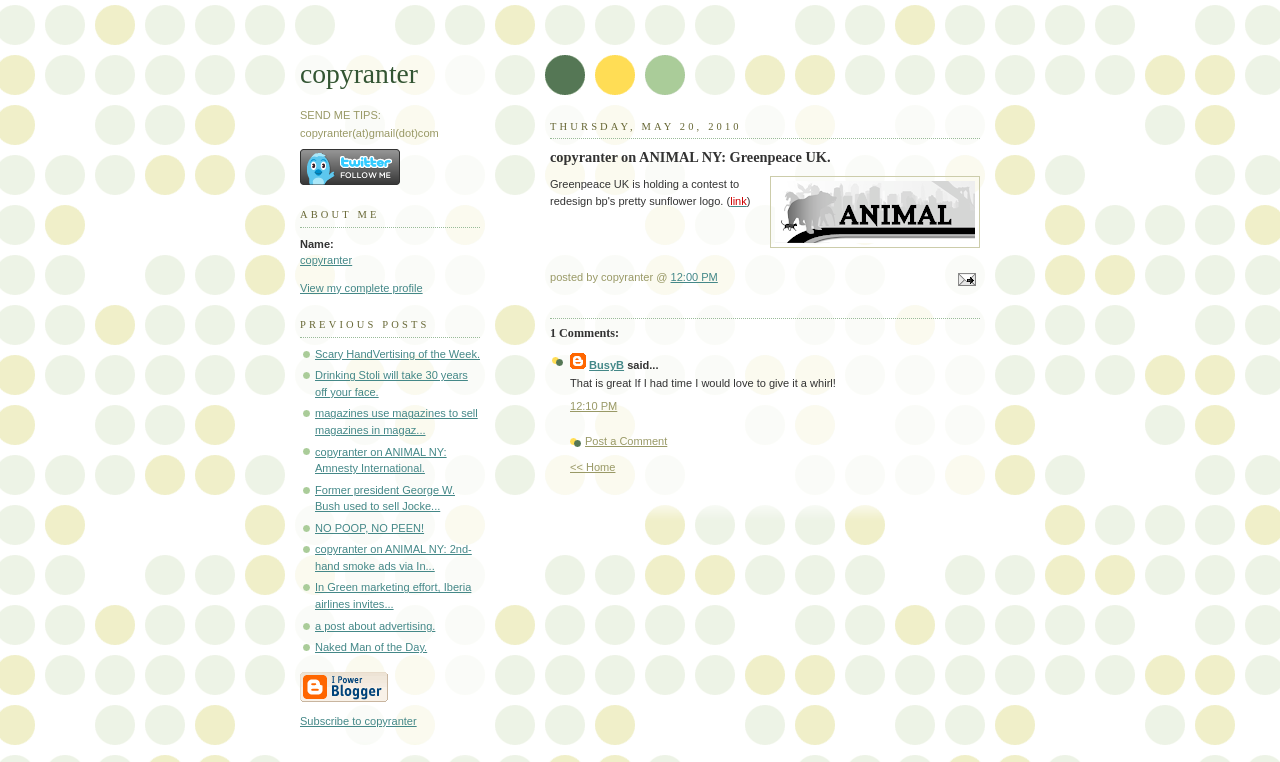  Describe the element at coordinates (606, 365) in the screenshot. I see `BusyB` at that location.